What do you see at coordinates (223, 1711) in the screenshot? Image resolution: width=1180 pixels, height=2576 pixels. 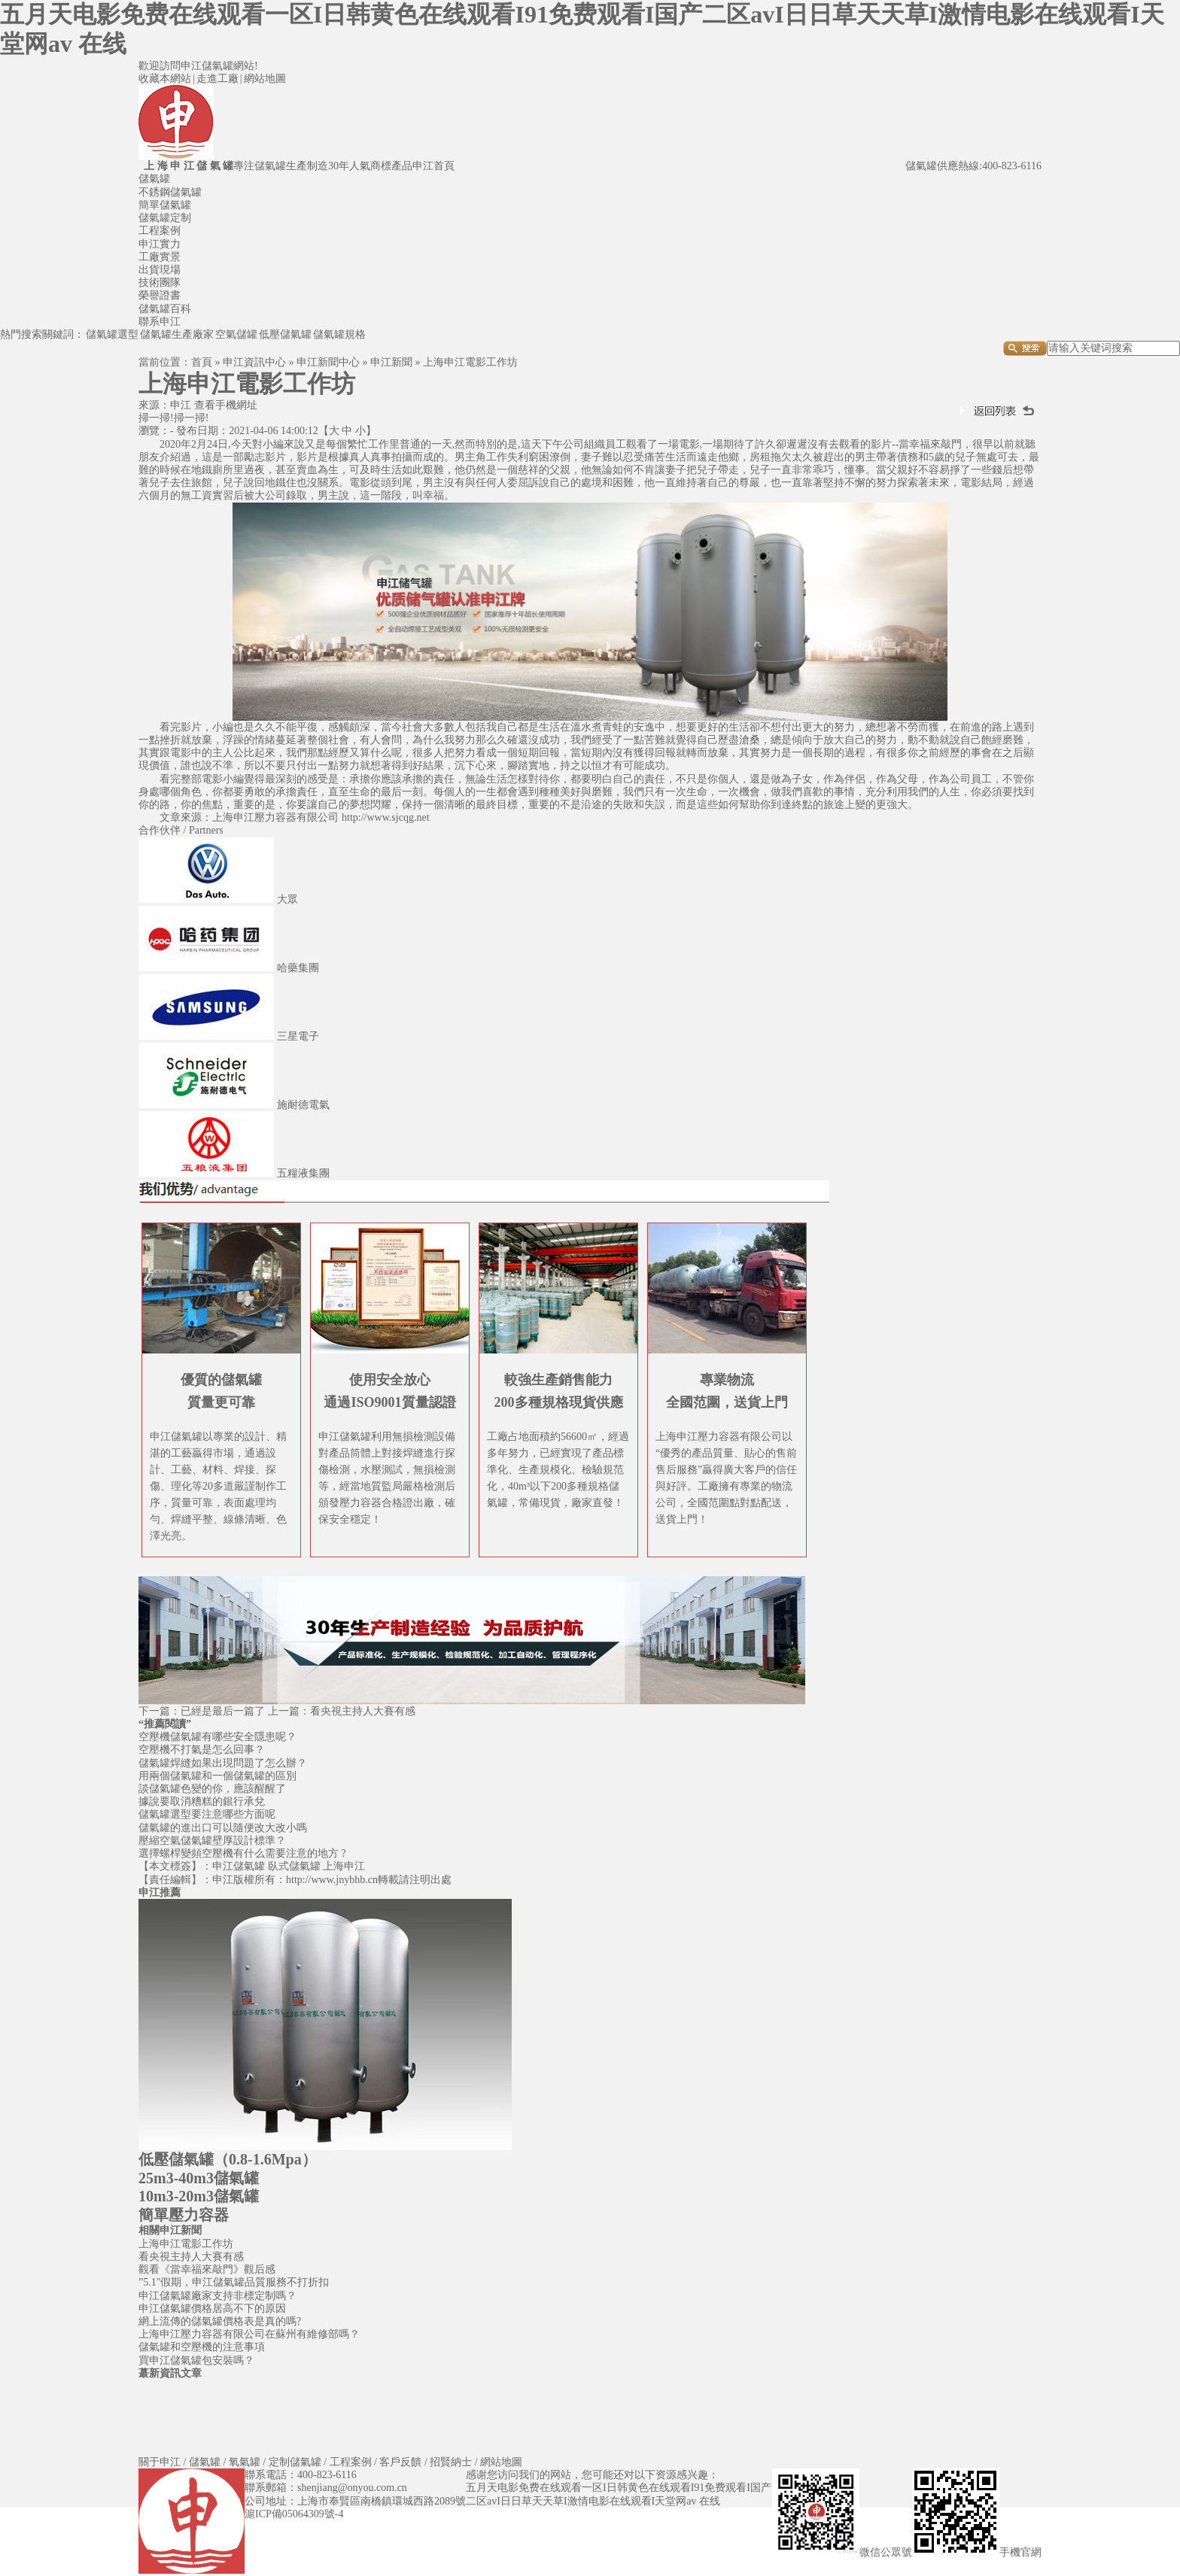 I see `已經是最后一篇了` at bounding box center [223, 1711].